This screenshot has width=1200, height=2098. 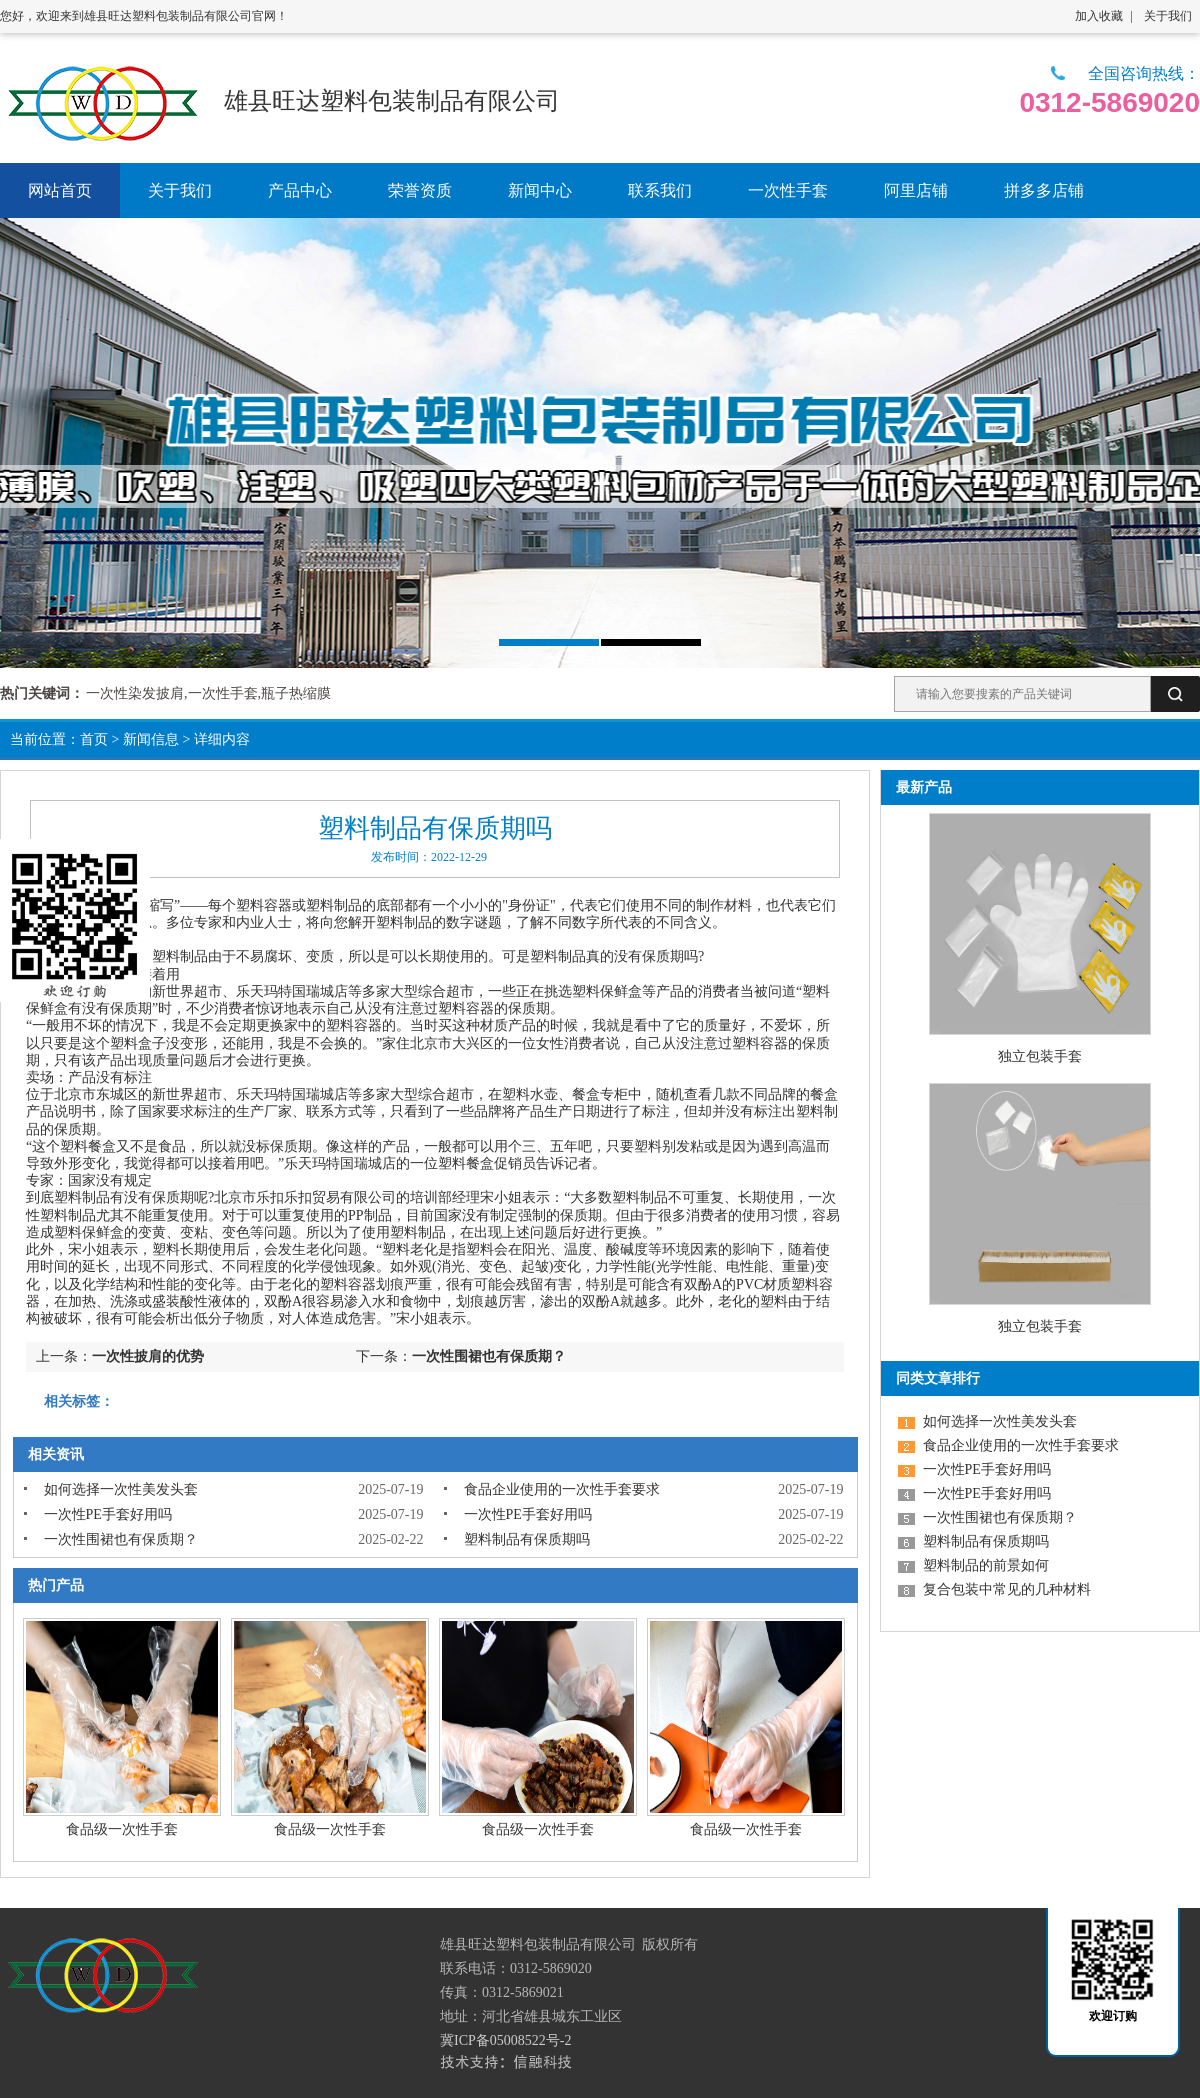 What do you see at coordinates (151, 739) in the screenshot?
I see `新闻信息` at bounding box center [151, 739].